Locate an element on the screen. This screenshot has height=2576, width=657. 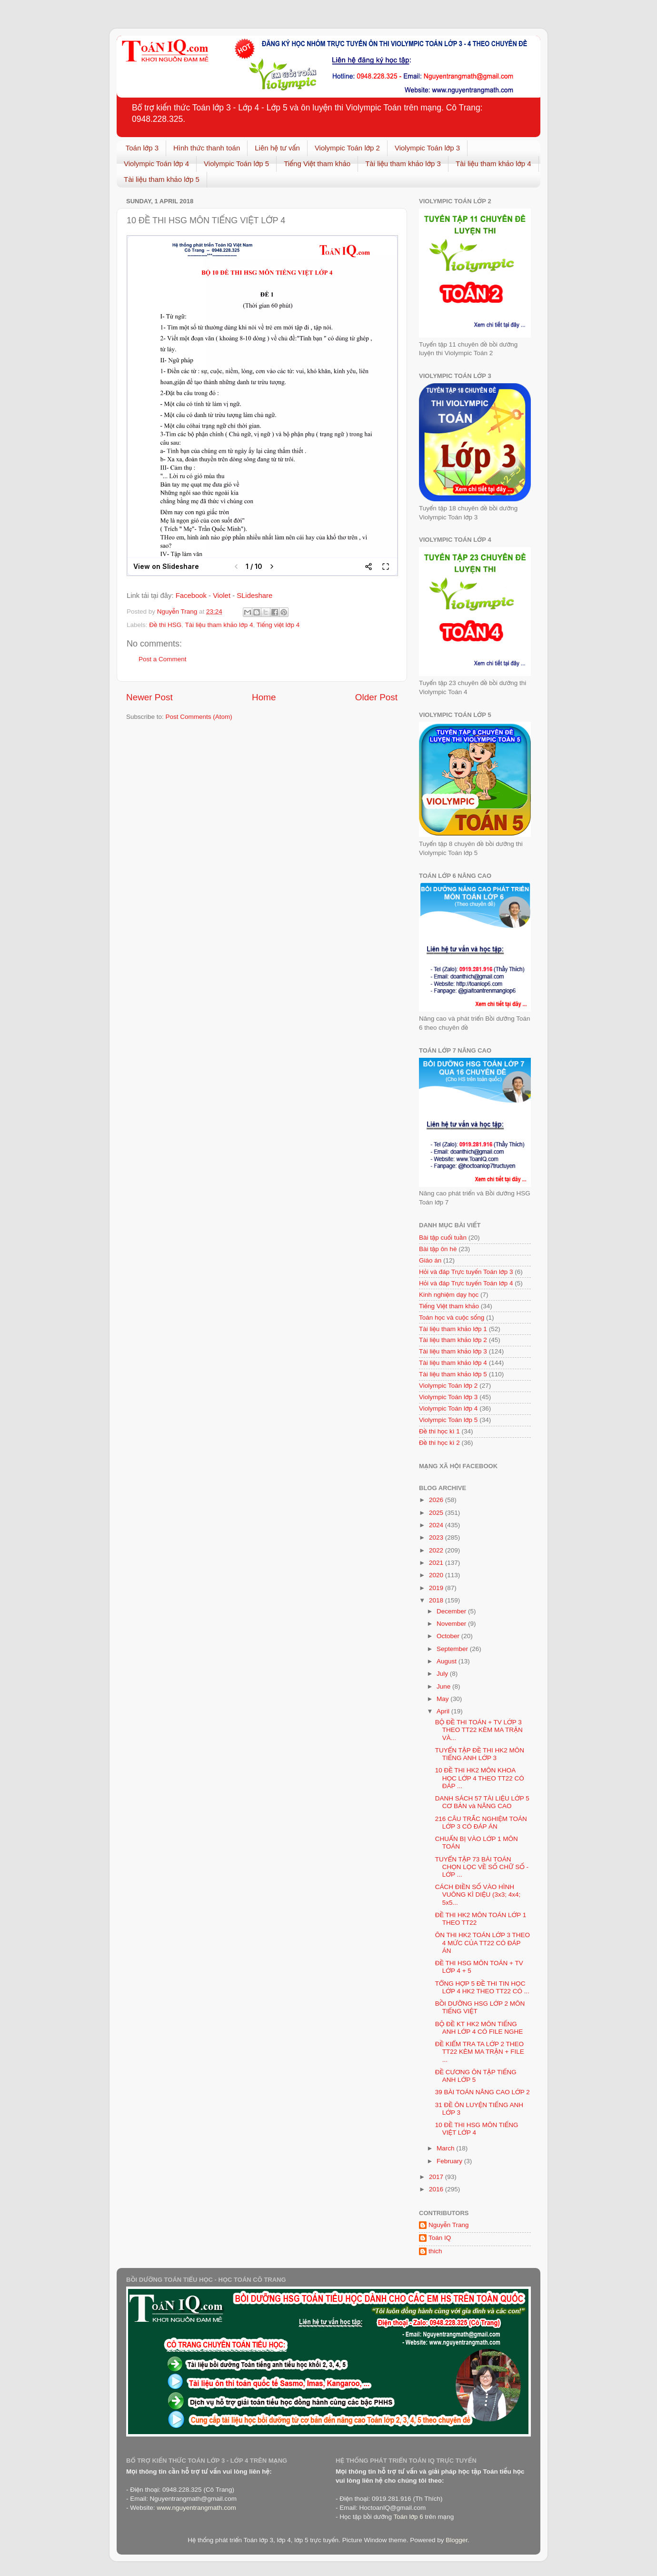
Older Post is located at coordinates (376, 697).